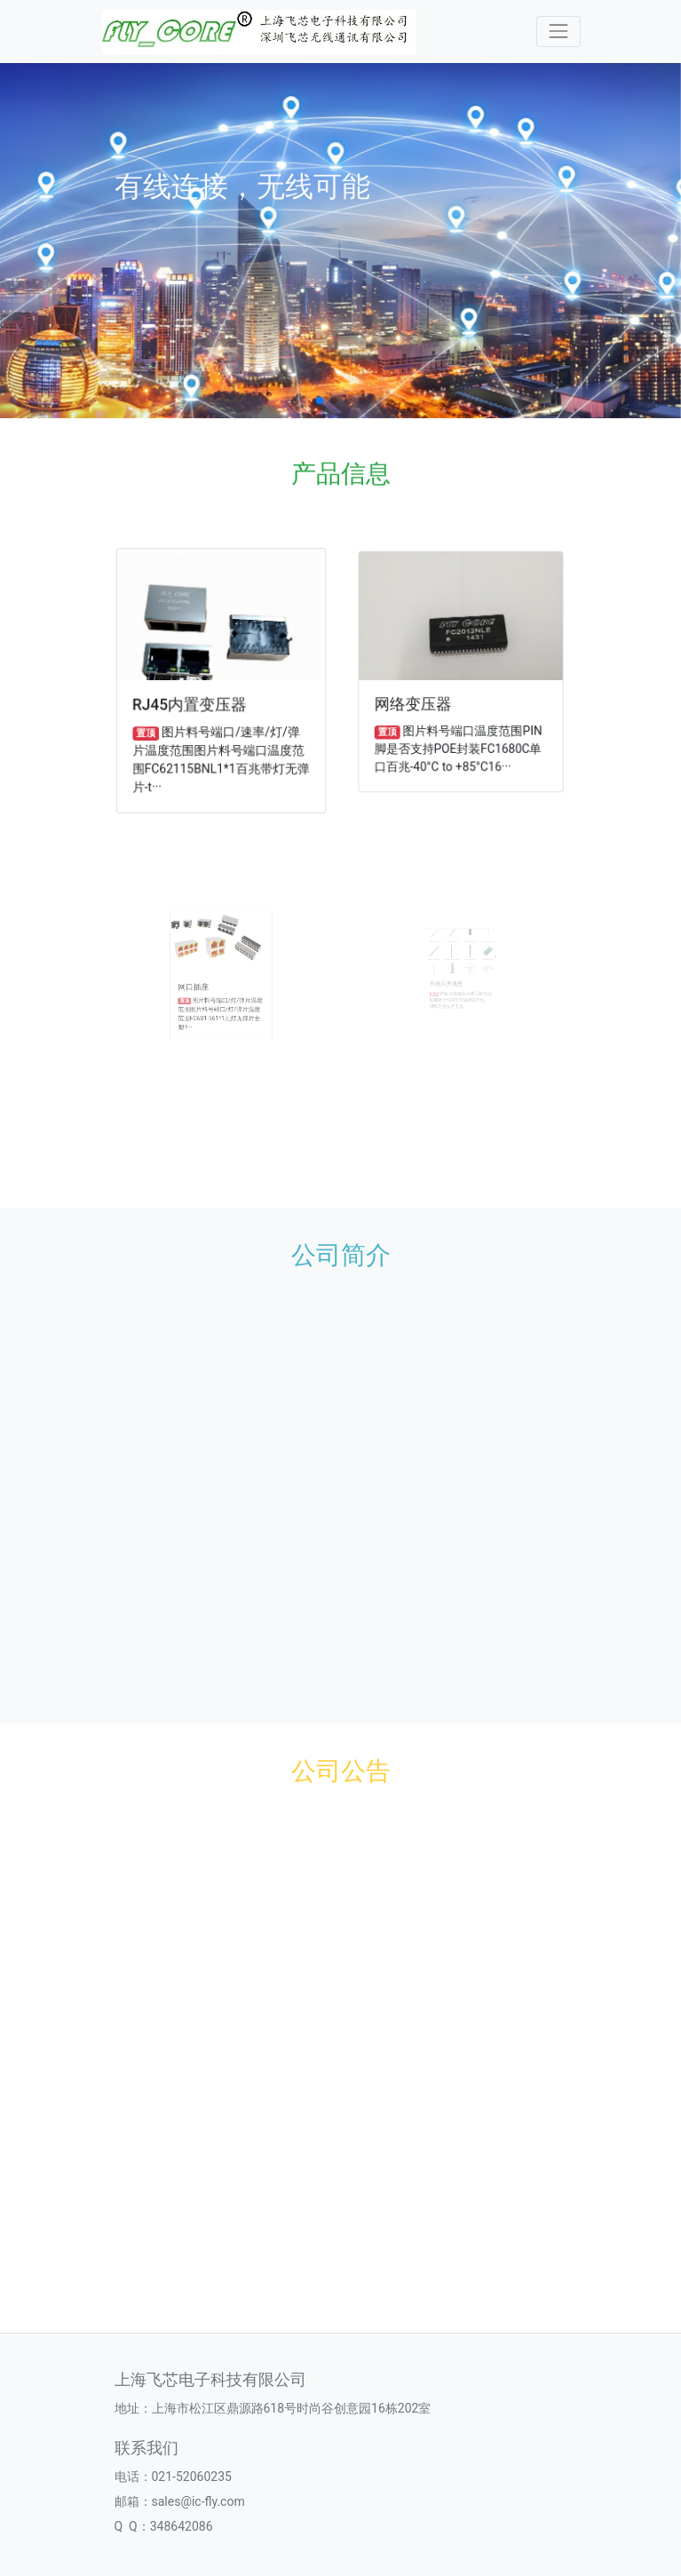 The height and width of the screenshot is (2576, 681). What do you see at coordinates (319, 400) in the screenshot?
I see `[button]` at bounding box center [319, 400].